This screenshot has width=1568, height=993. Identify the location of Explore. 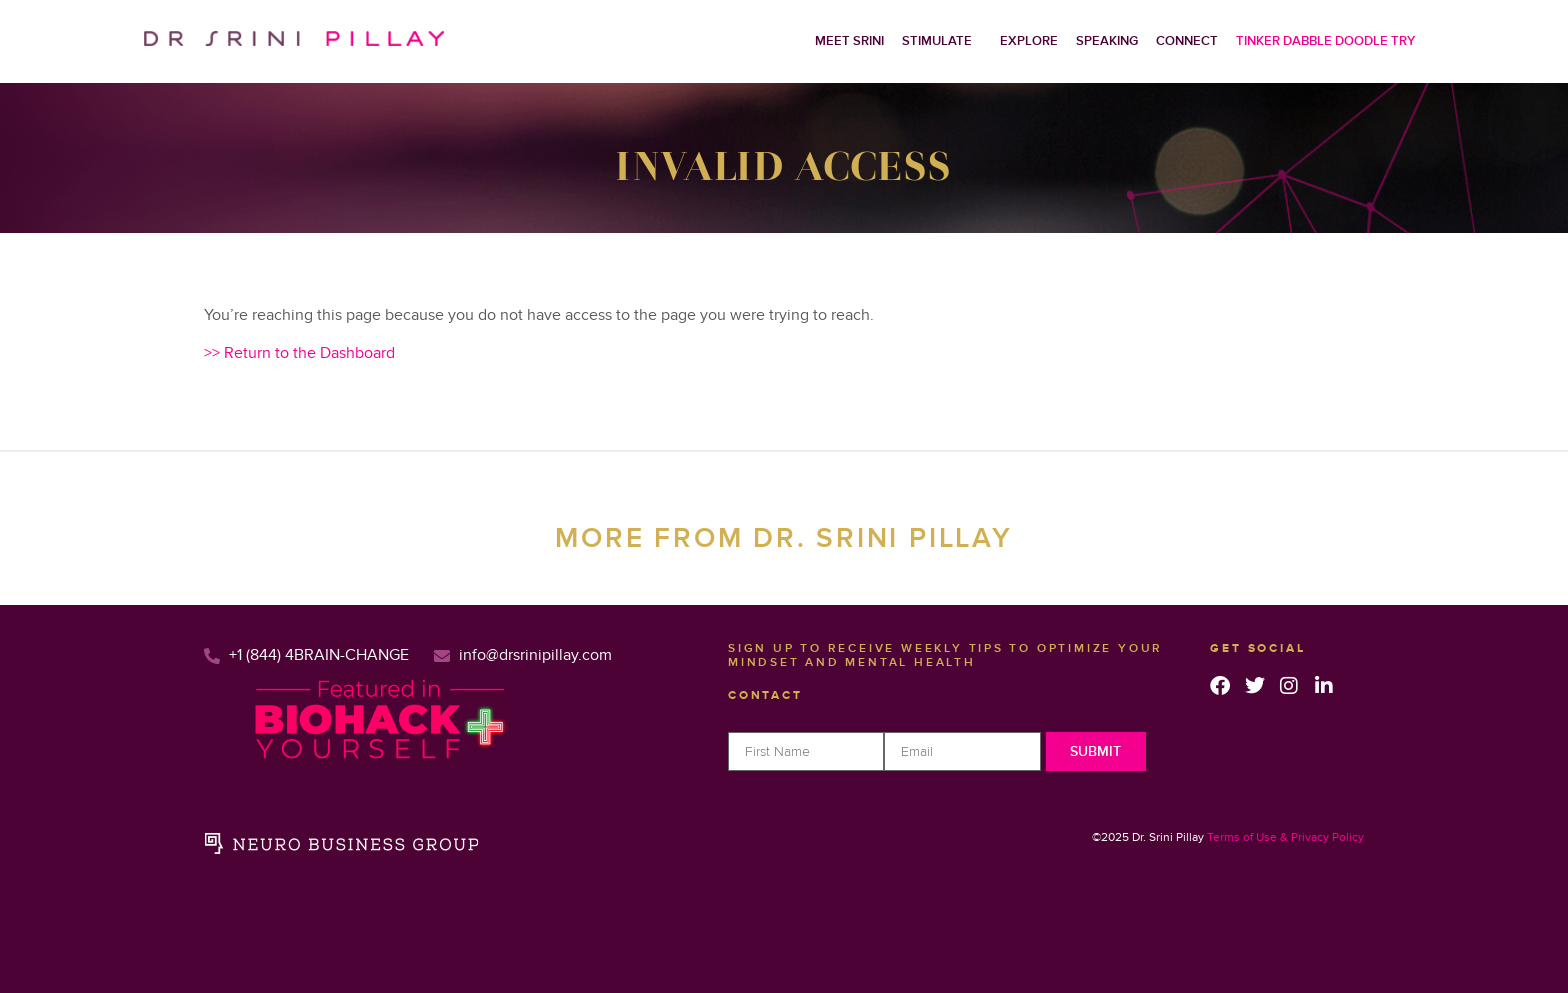
(1029, 41).